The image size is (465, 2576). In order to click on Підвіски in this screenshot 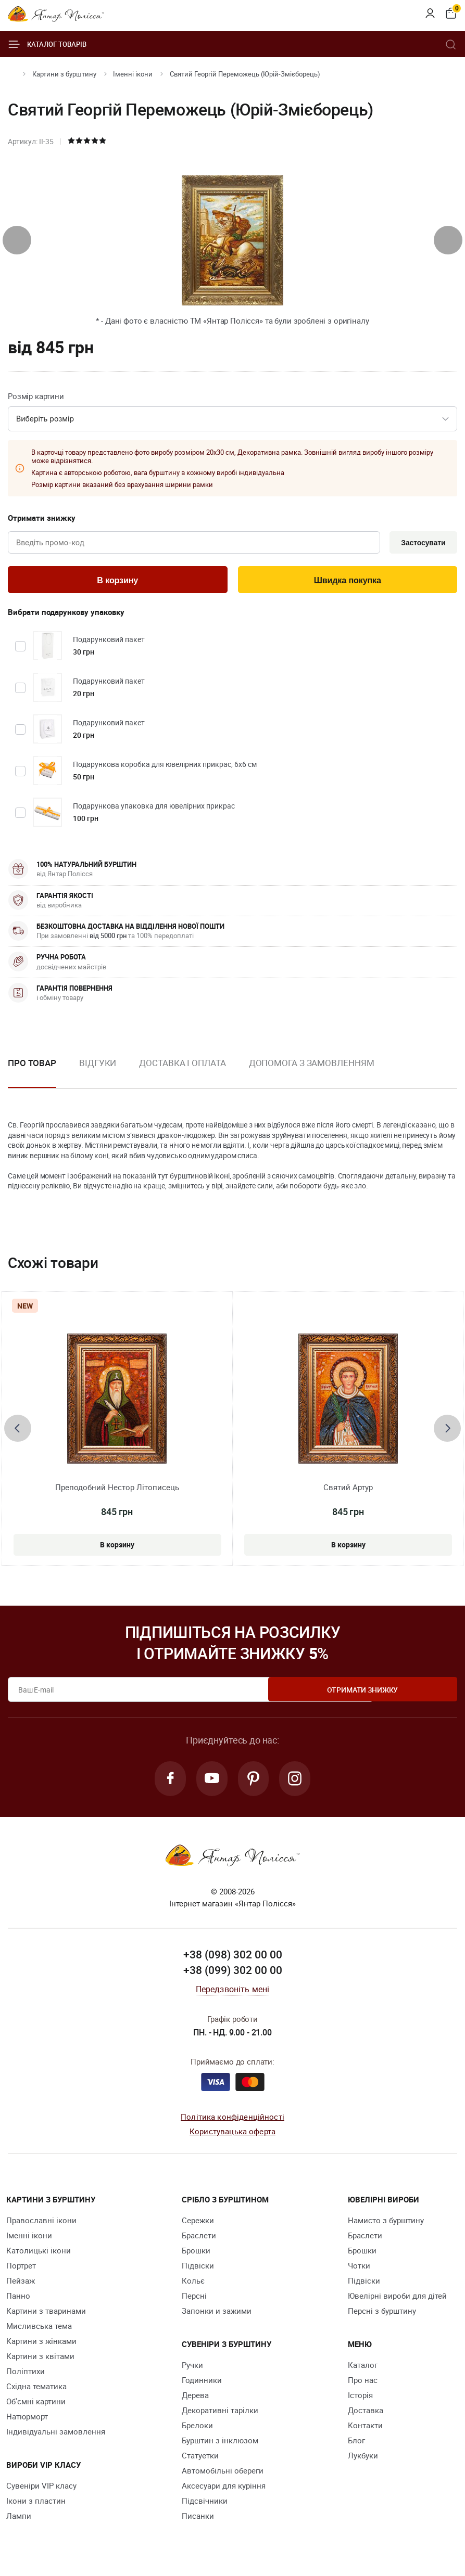, I will do `click(198, 2269)`.